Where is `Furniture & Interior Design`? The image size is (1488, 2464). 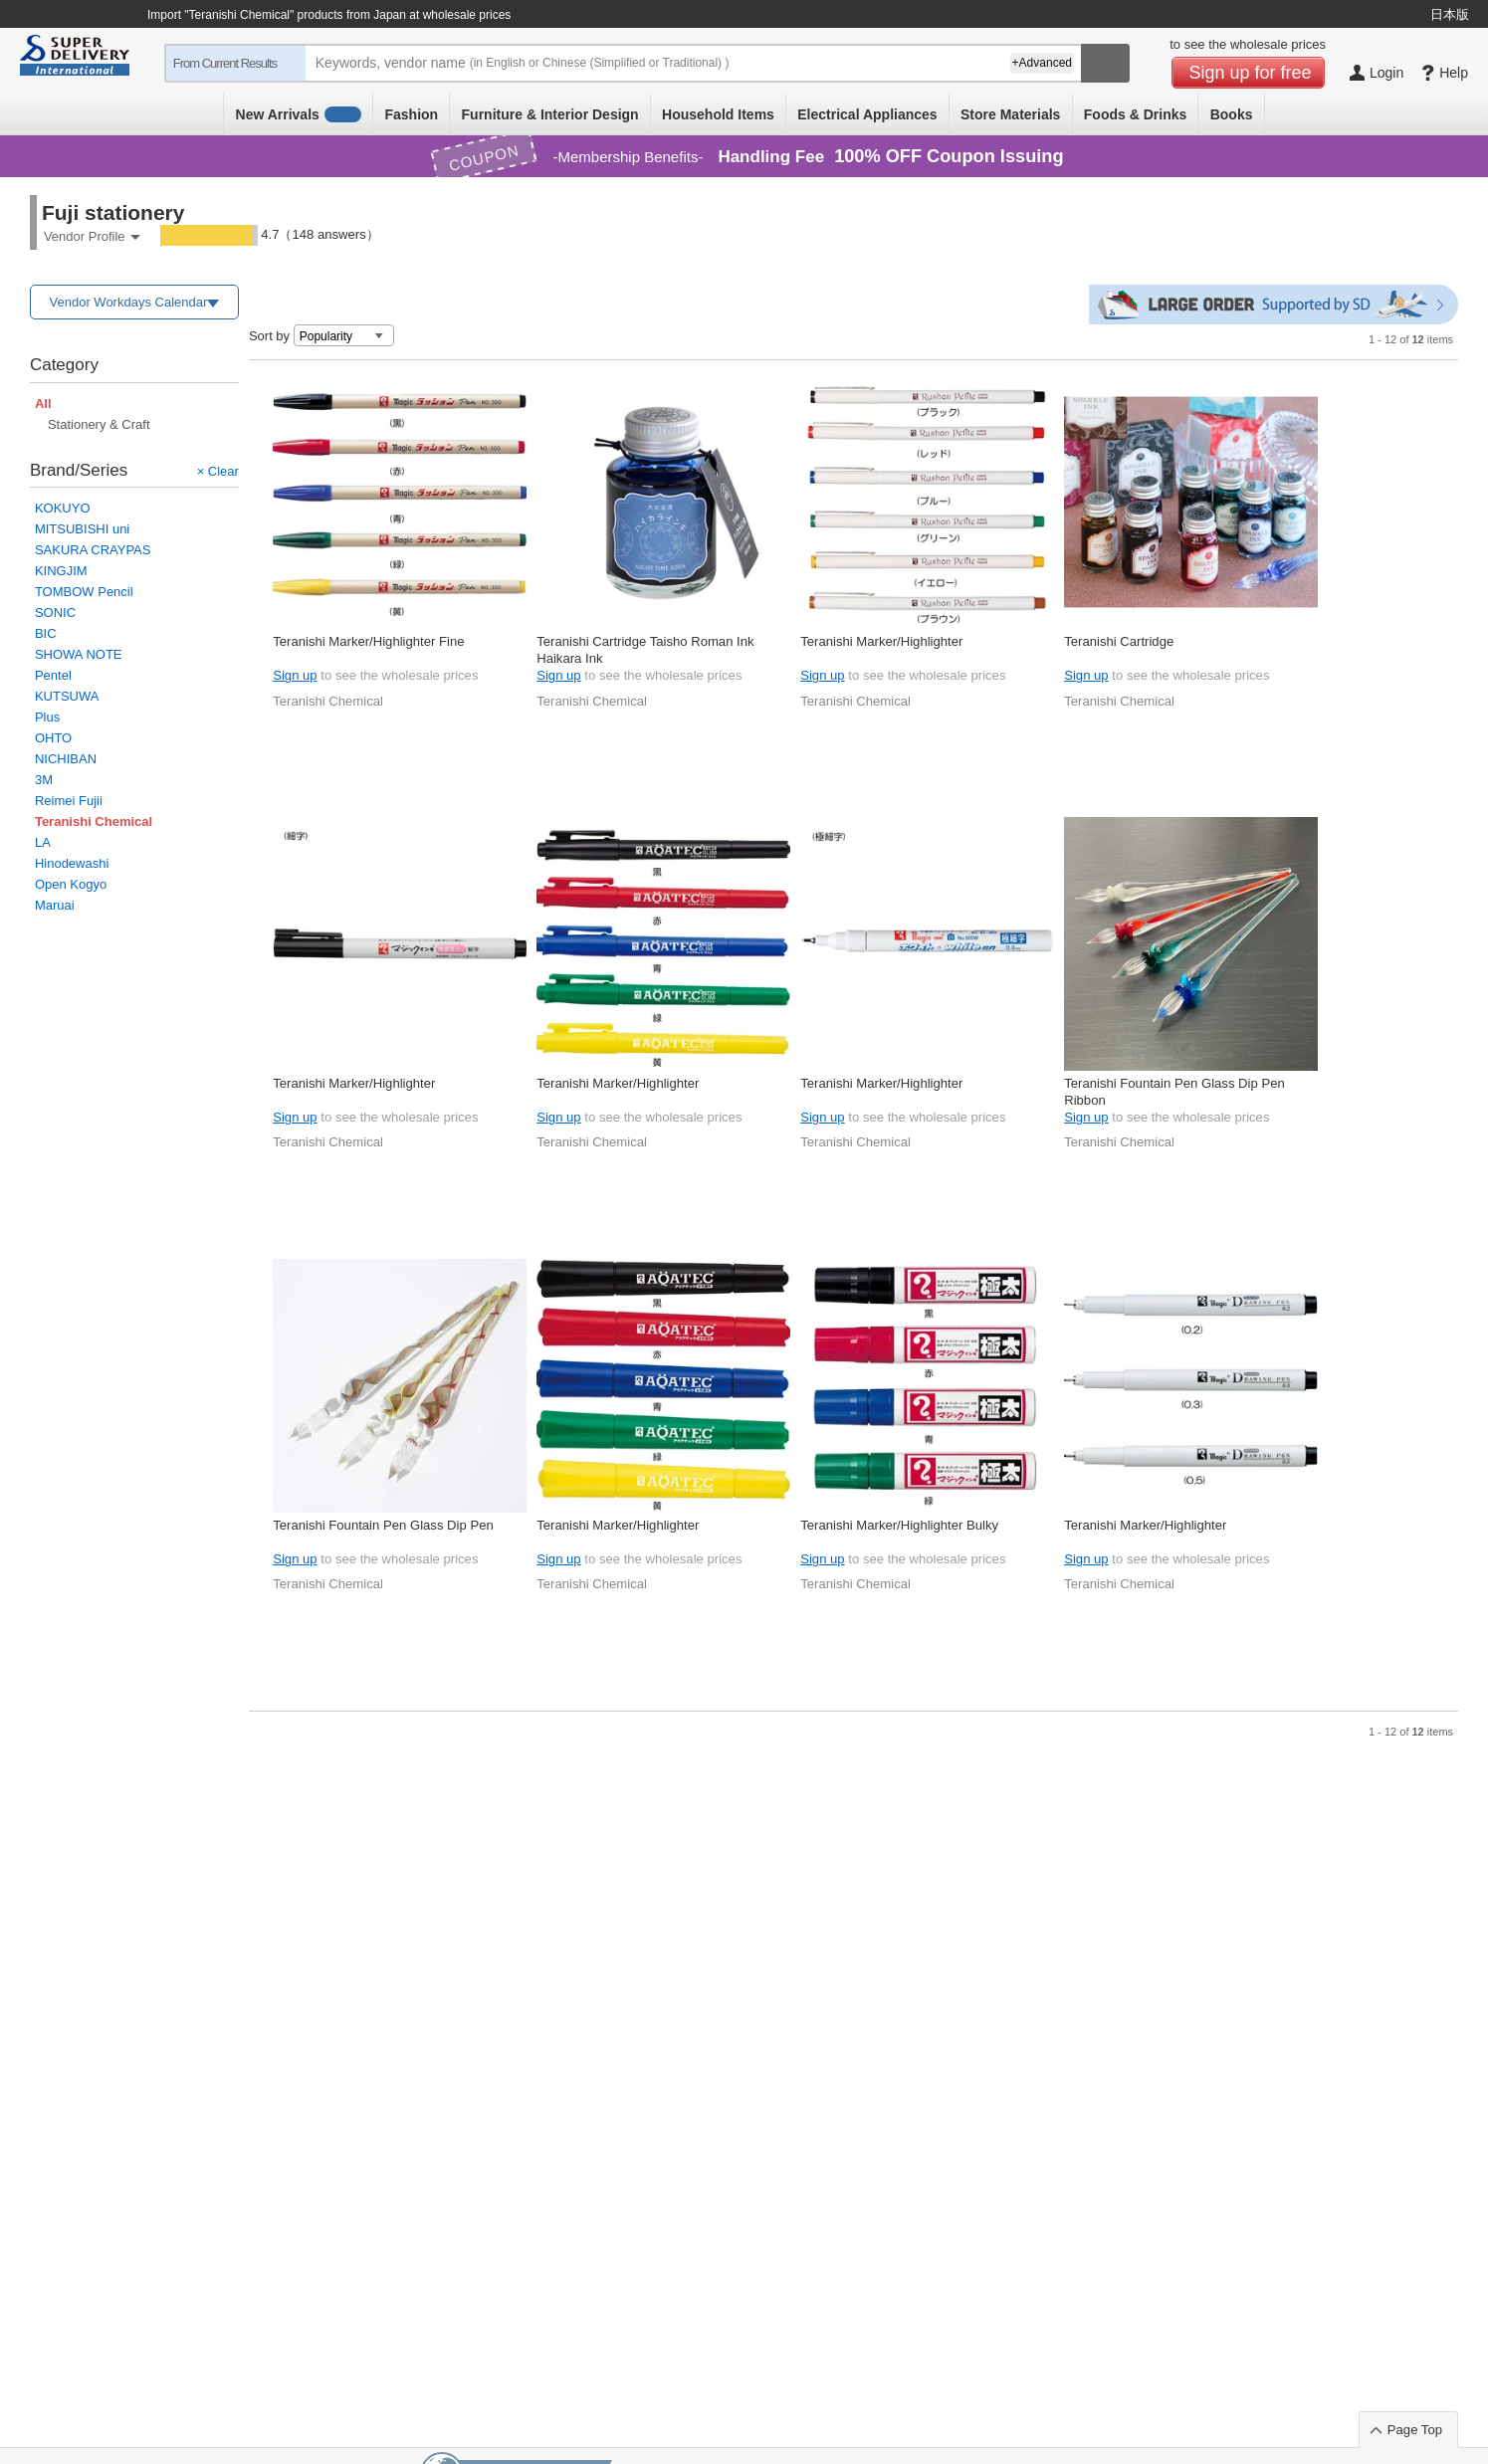 Furniture & Interior Design is located at coordinates (550, 114).